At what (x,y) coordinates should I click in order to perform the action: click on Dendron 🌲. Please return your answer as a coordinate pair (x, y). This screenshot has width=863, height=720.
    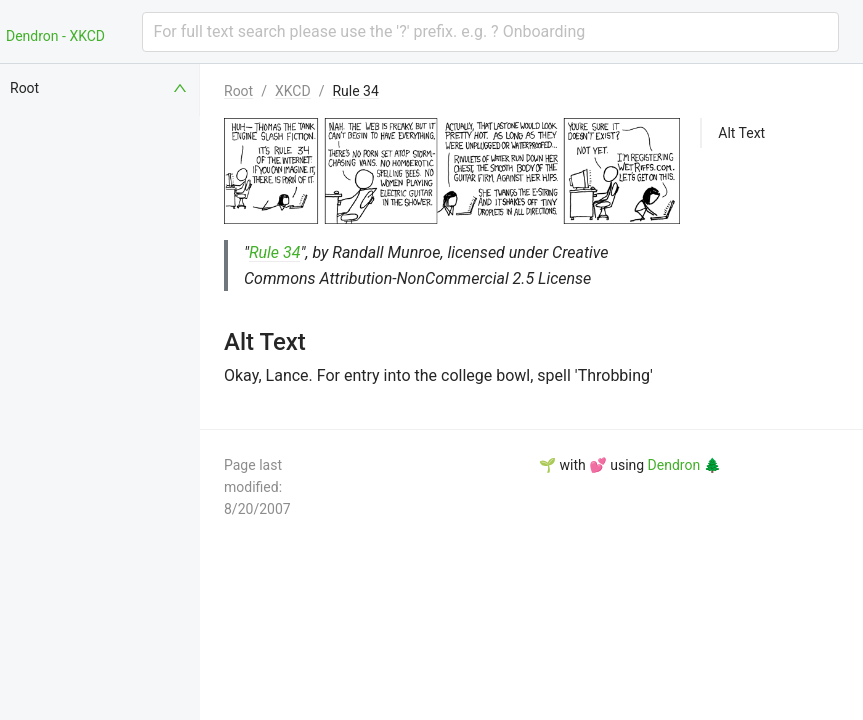
    Looking at the image, I should click on (684, 465).